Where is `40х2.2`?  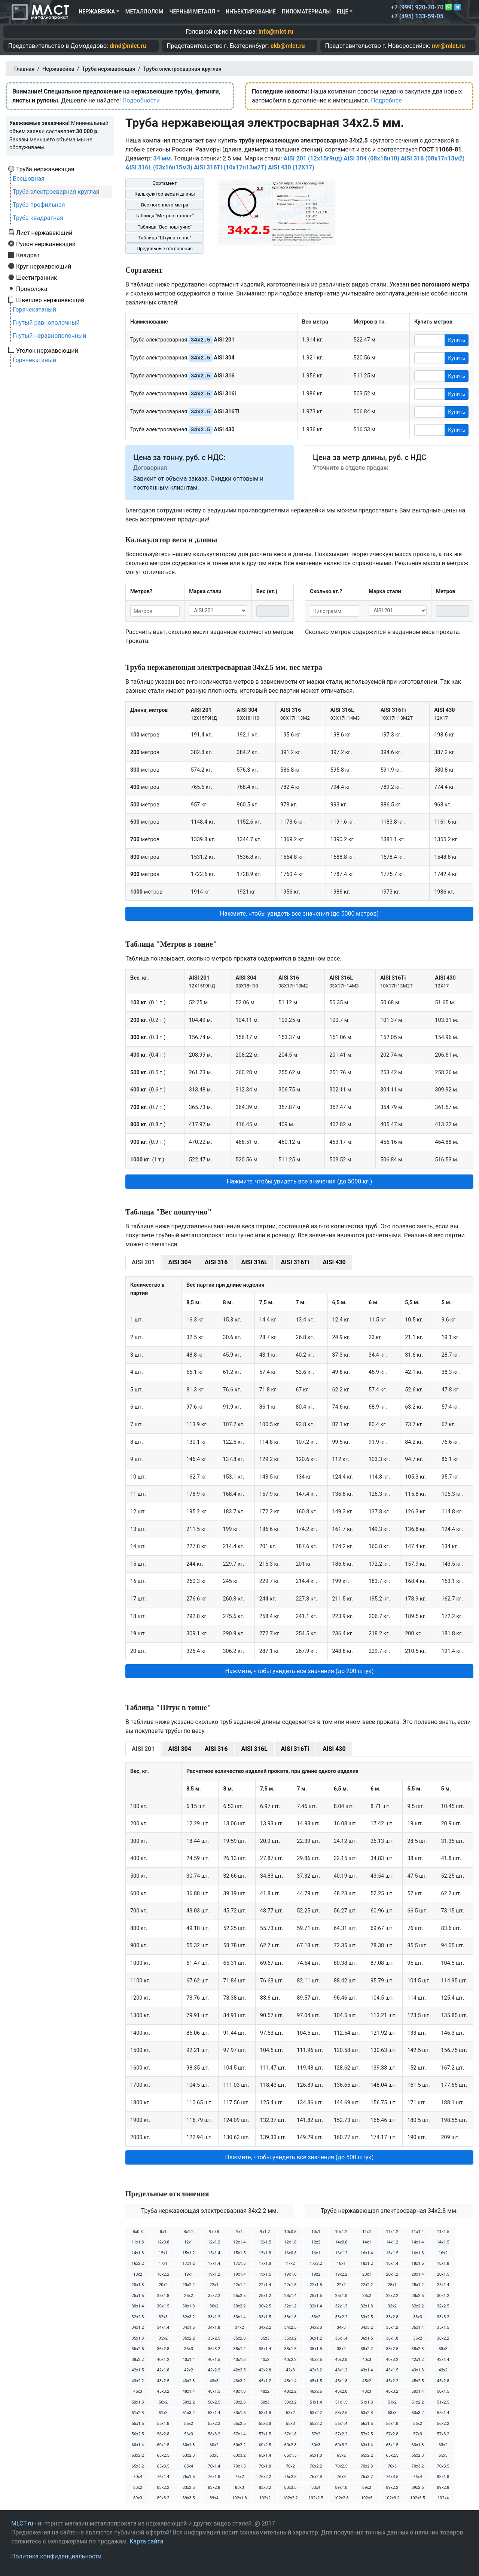
40х2.2 is located at coordinates (290, 2359).